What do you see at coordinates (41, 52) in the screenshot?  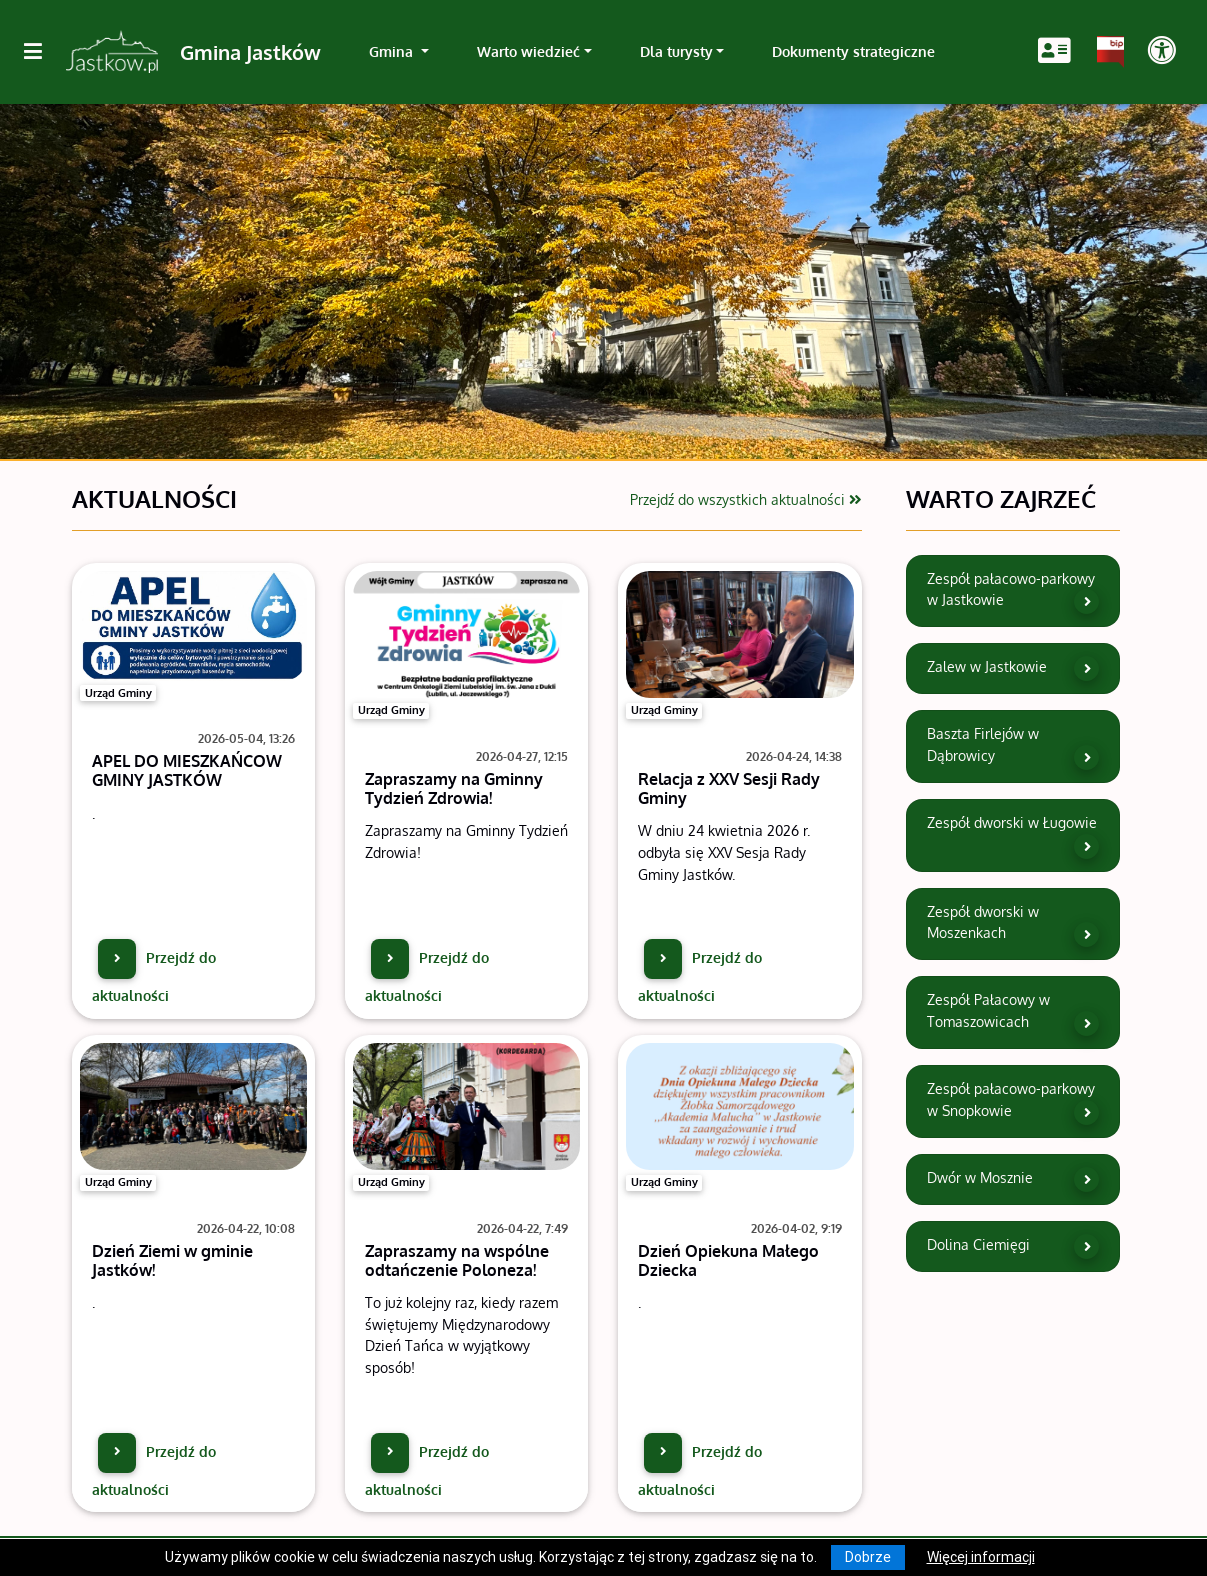 I see `[Kliknij, aby pokazać/ukryć boczną nawigację]` at bounding box center [41, 52].